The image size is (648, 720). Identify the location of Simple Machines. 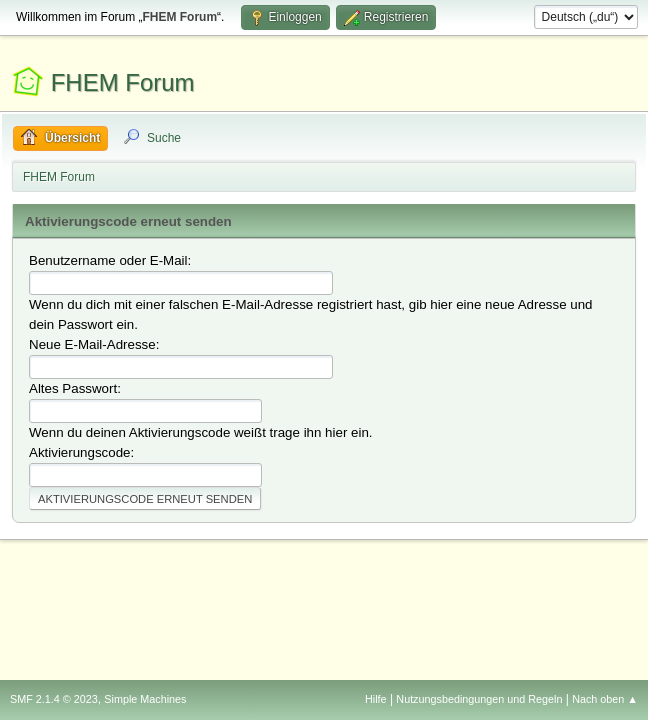
(145, 699).